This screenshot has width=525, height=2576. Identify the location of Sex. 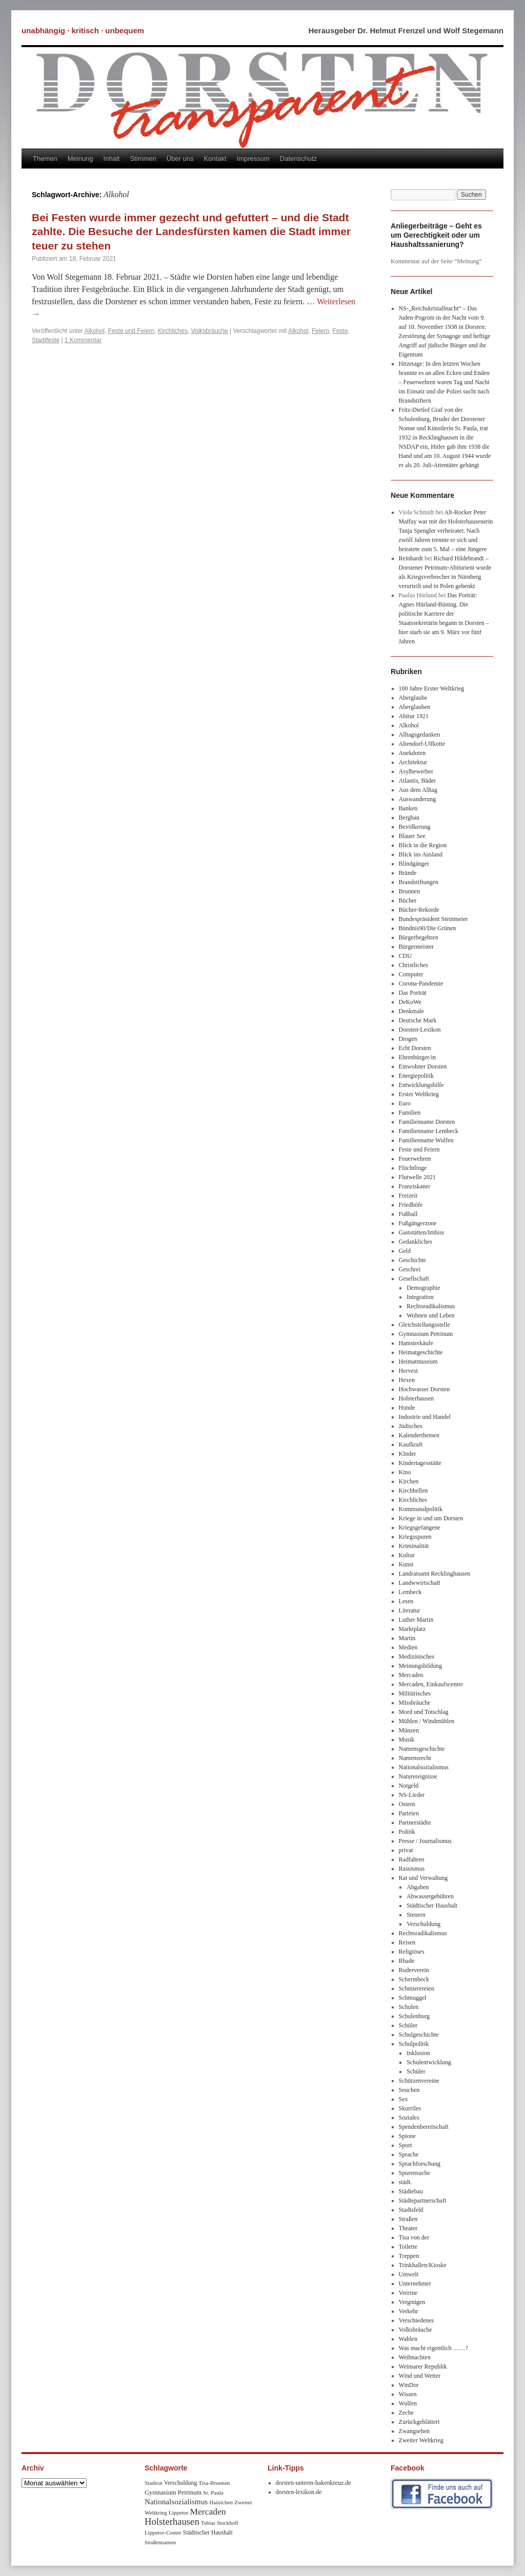
(403, 2099).